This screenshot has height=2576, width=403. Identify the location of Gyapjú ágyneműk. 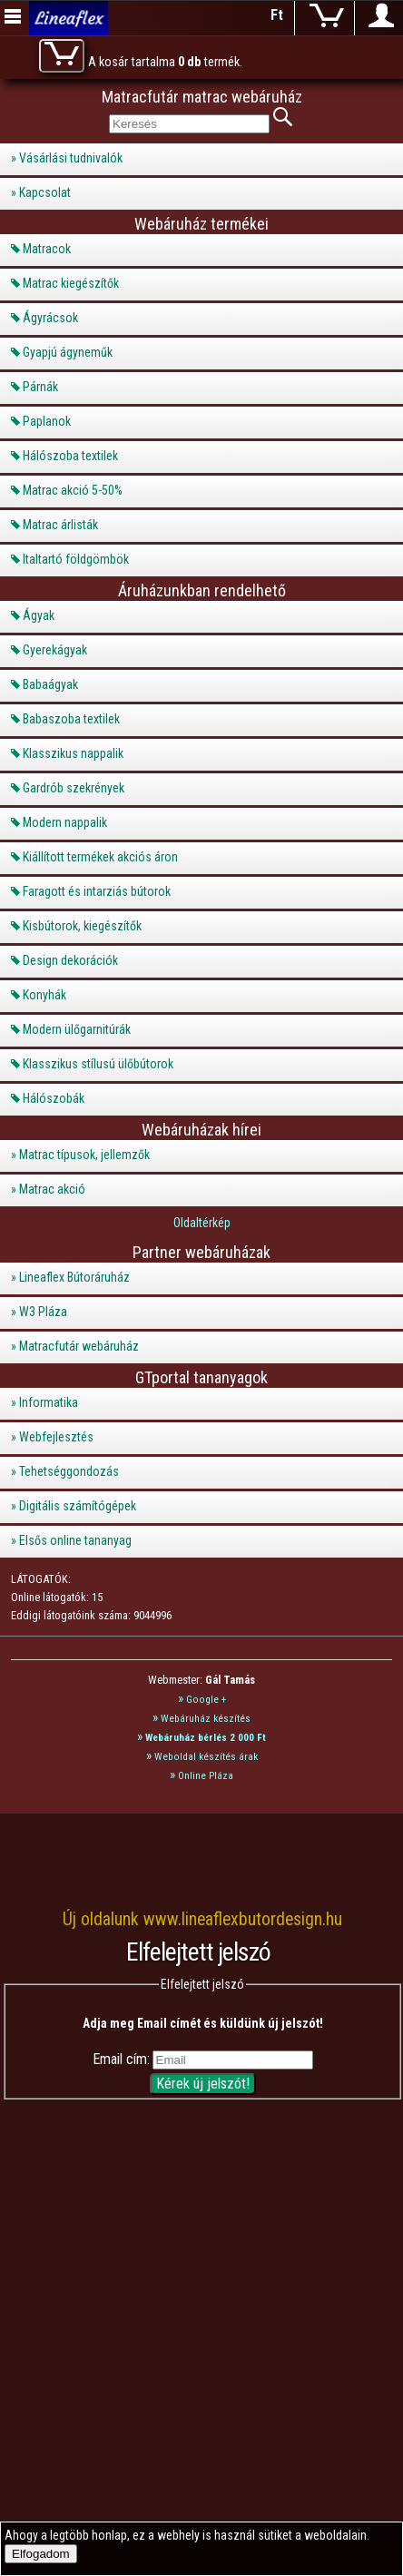
(68, 352).